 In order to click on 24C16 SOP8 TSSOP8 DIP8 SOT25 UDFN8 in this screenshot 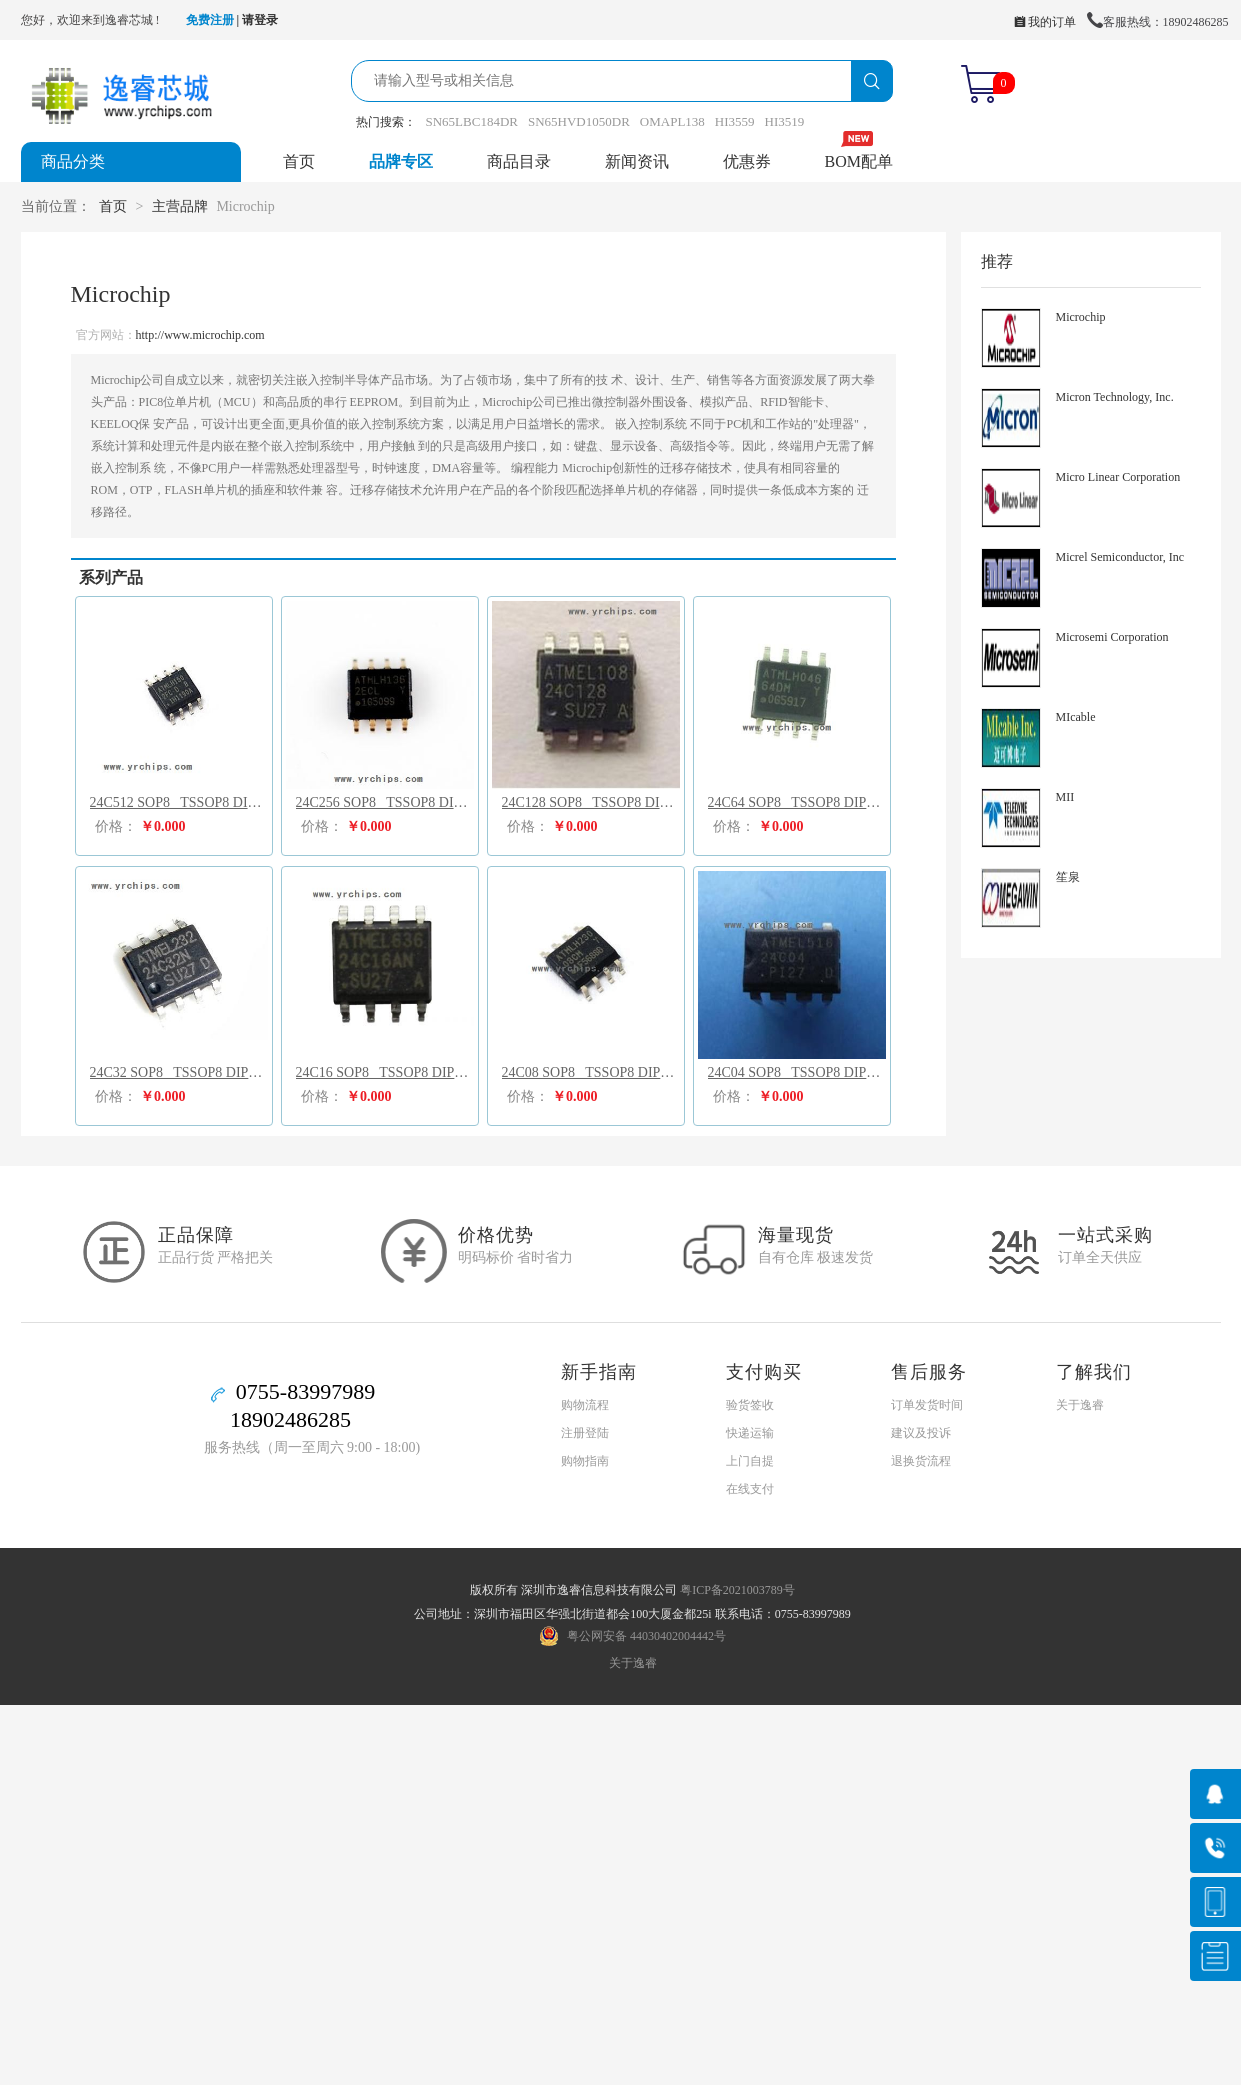, I will do `click(385, 1072)`.